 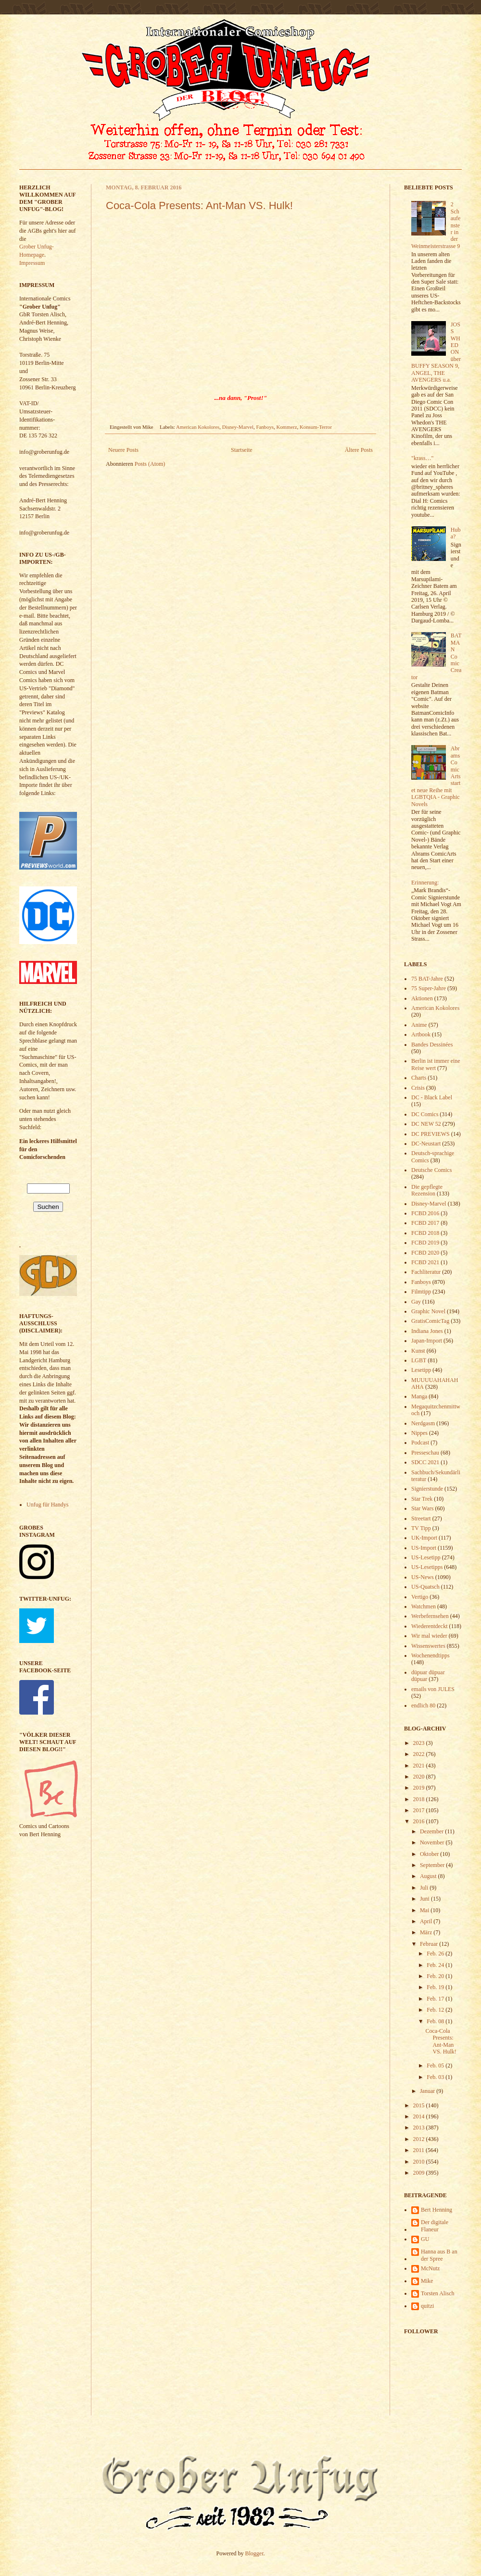 What do you see at coordinates (423, 1705) in the screenshot?
I see `endlich 80` at bounding box center [423, 1705].